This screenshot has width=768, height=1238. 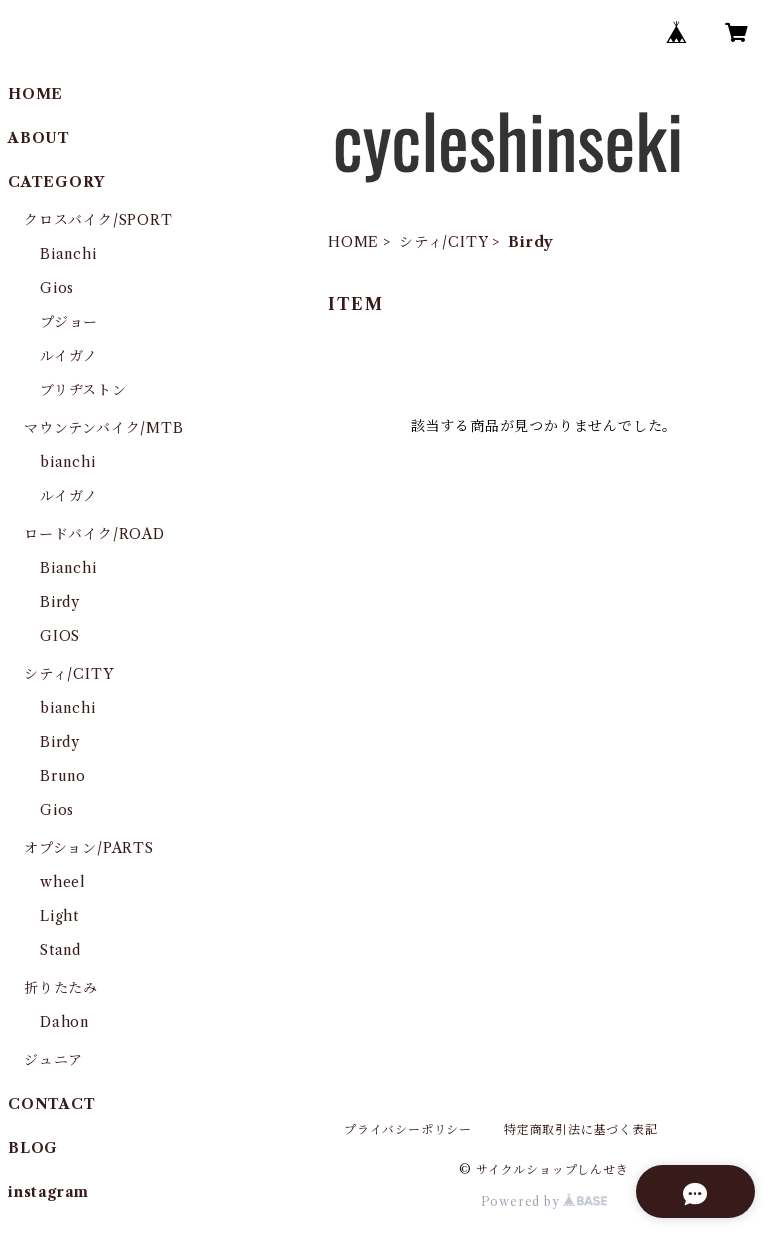 I want to click on ルイガノ, so click(x=69, y=356).